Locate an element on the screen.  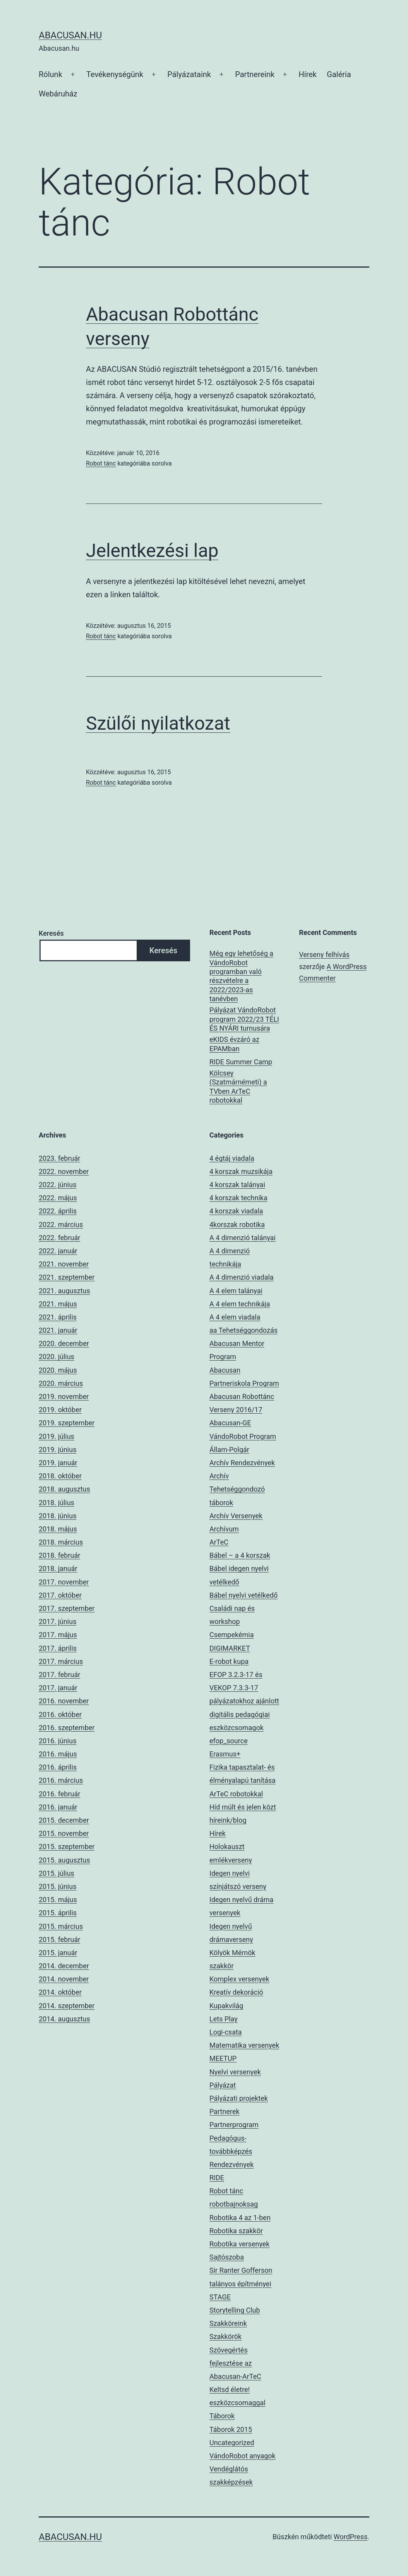
2023. február is located at coordinates (59, 1158).